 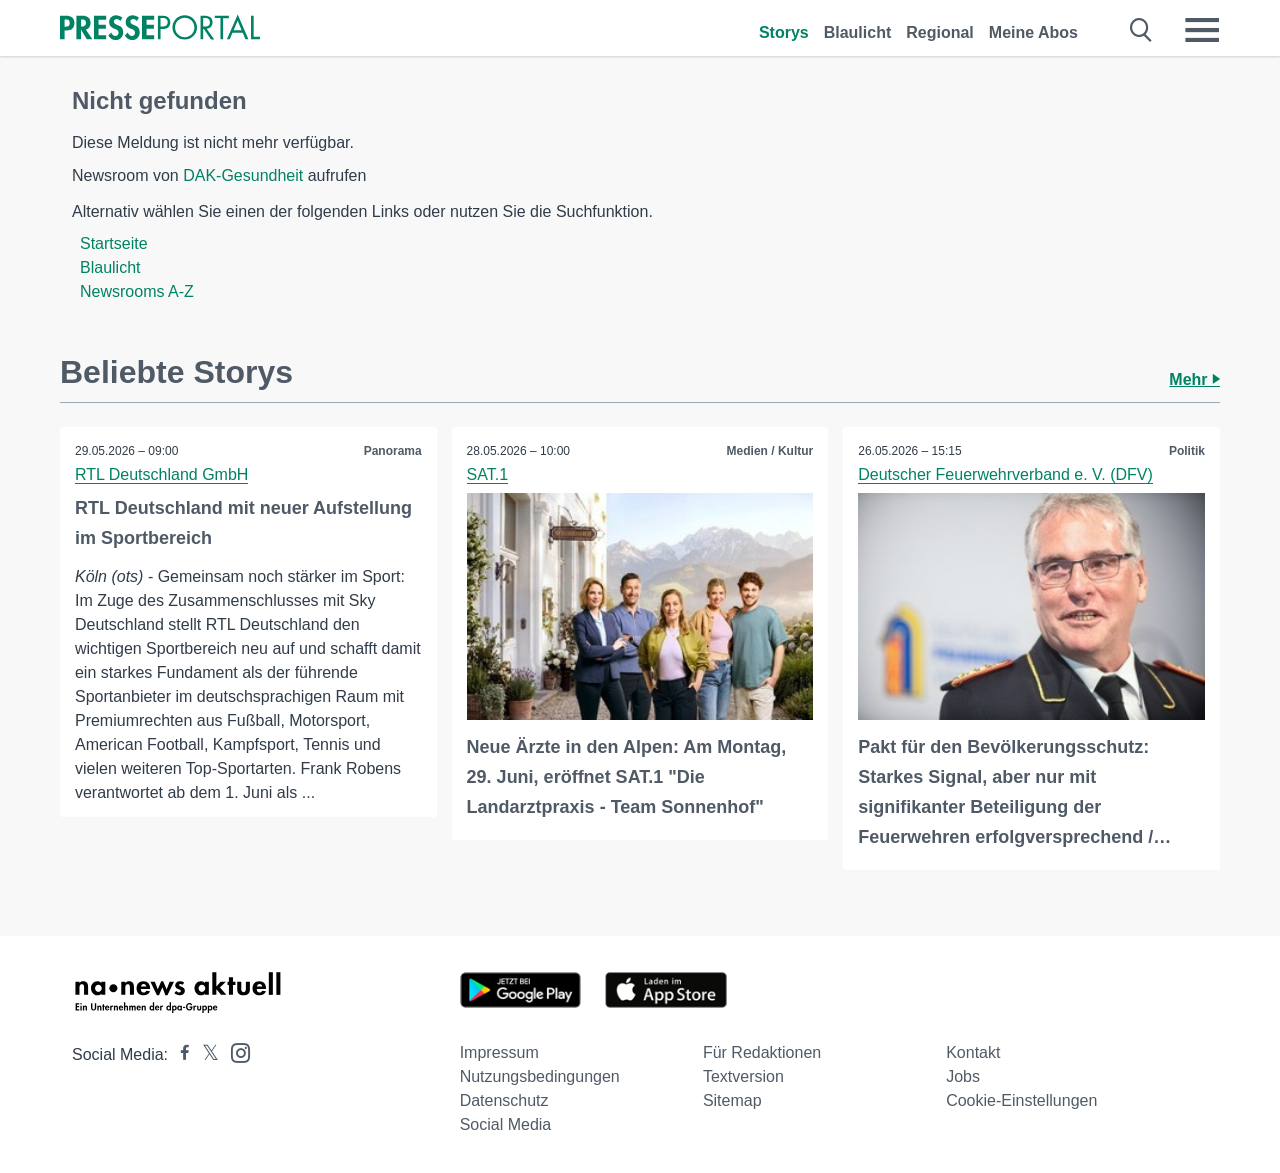 What do you see at coordinates (114, 243) in the screenshot?
I see `Startseite` at bounding box center [114, 243].